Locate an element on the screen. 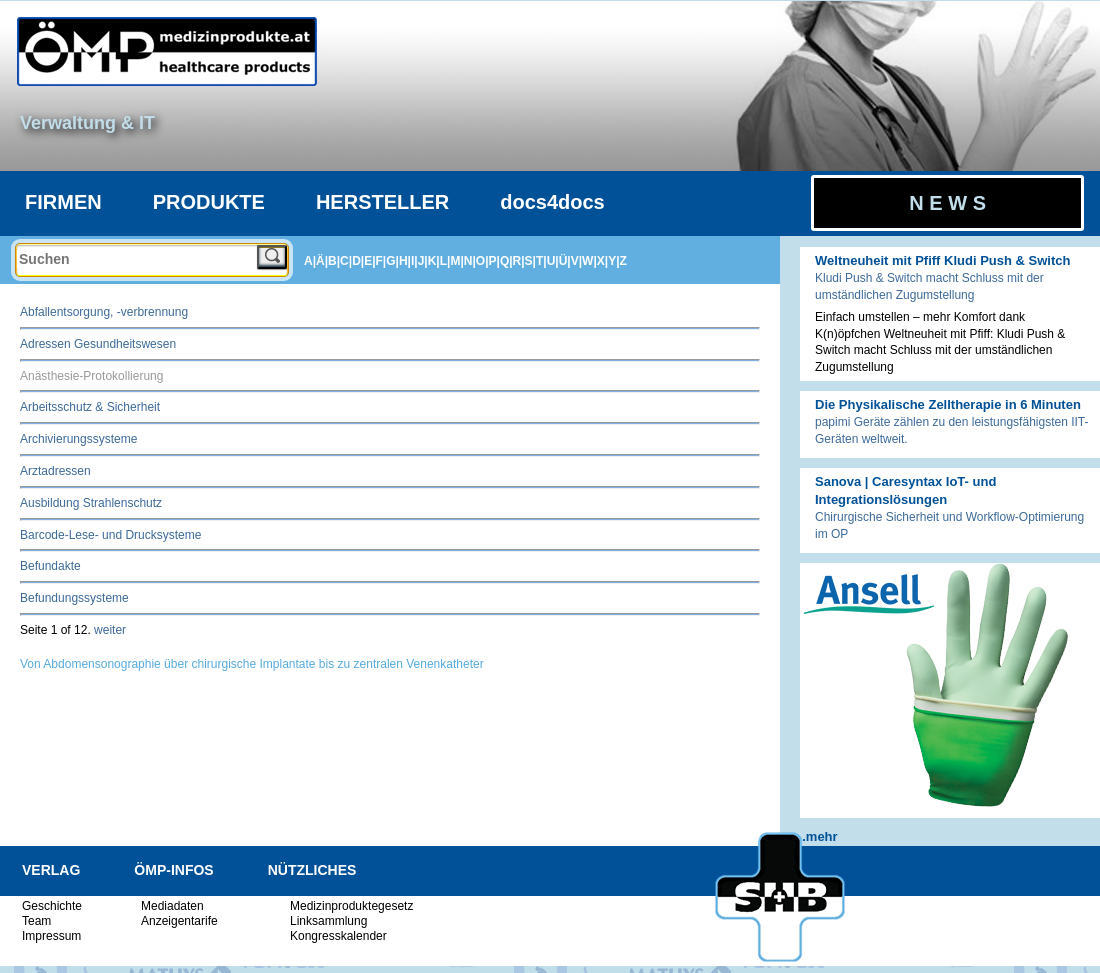 The image size is (1100, 973). V| is located at coordinates (576, 261).